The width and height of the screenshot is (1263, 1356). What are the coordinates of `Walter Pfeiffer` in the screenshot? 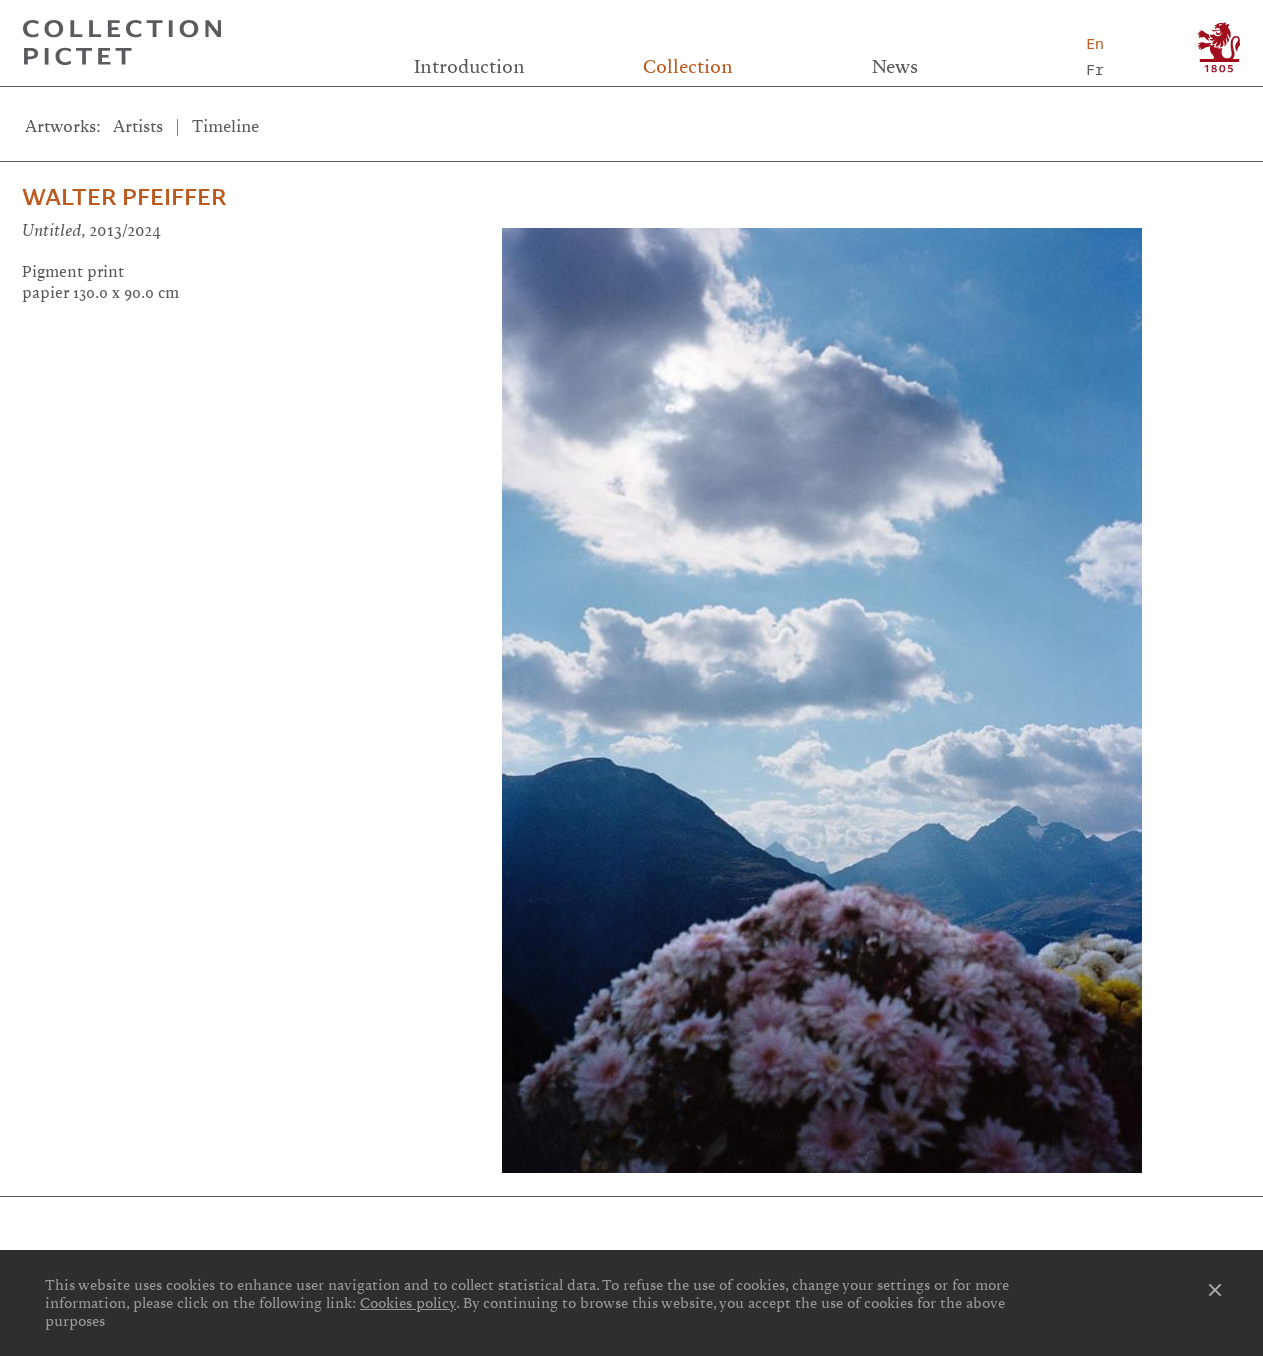 It's located at (124, 197).